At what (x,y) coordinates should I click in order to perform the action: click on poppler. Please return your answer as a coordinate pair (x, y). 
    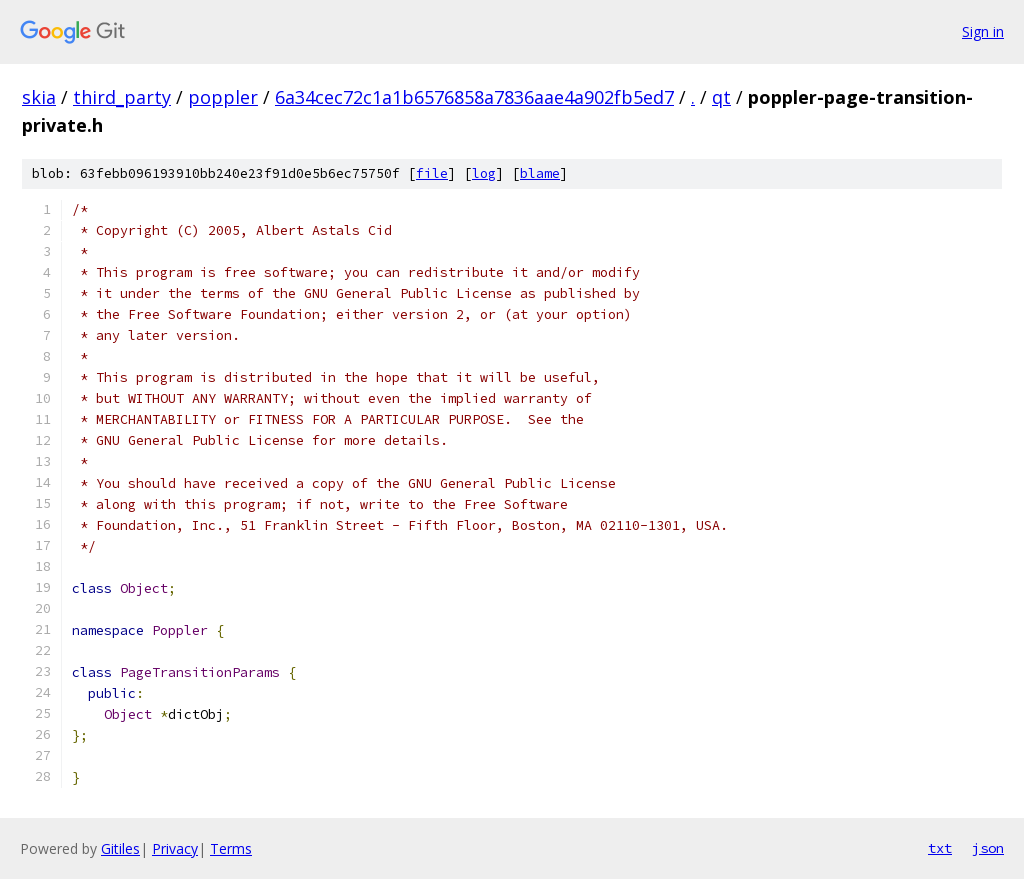
    Looking at the image, I should click on (223, 97).